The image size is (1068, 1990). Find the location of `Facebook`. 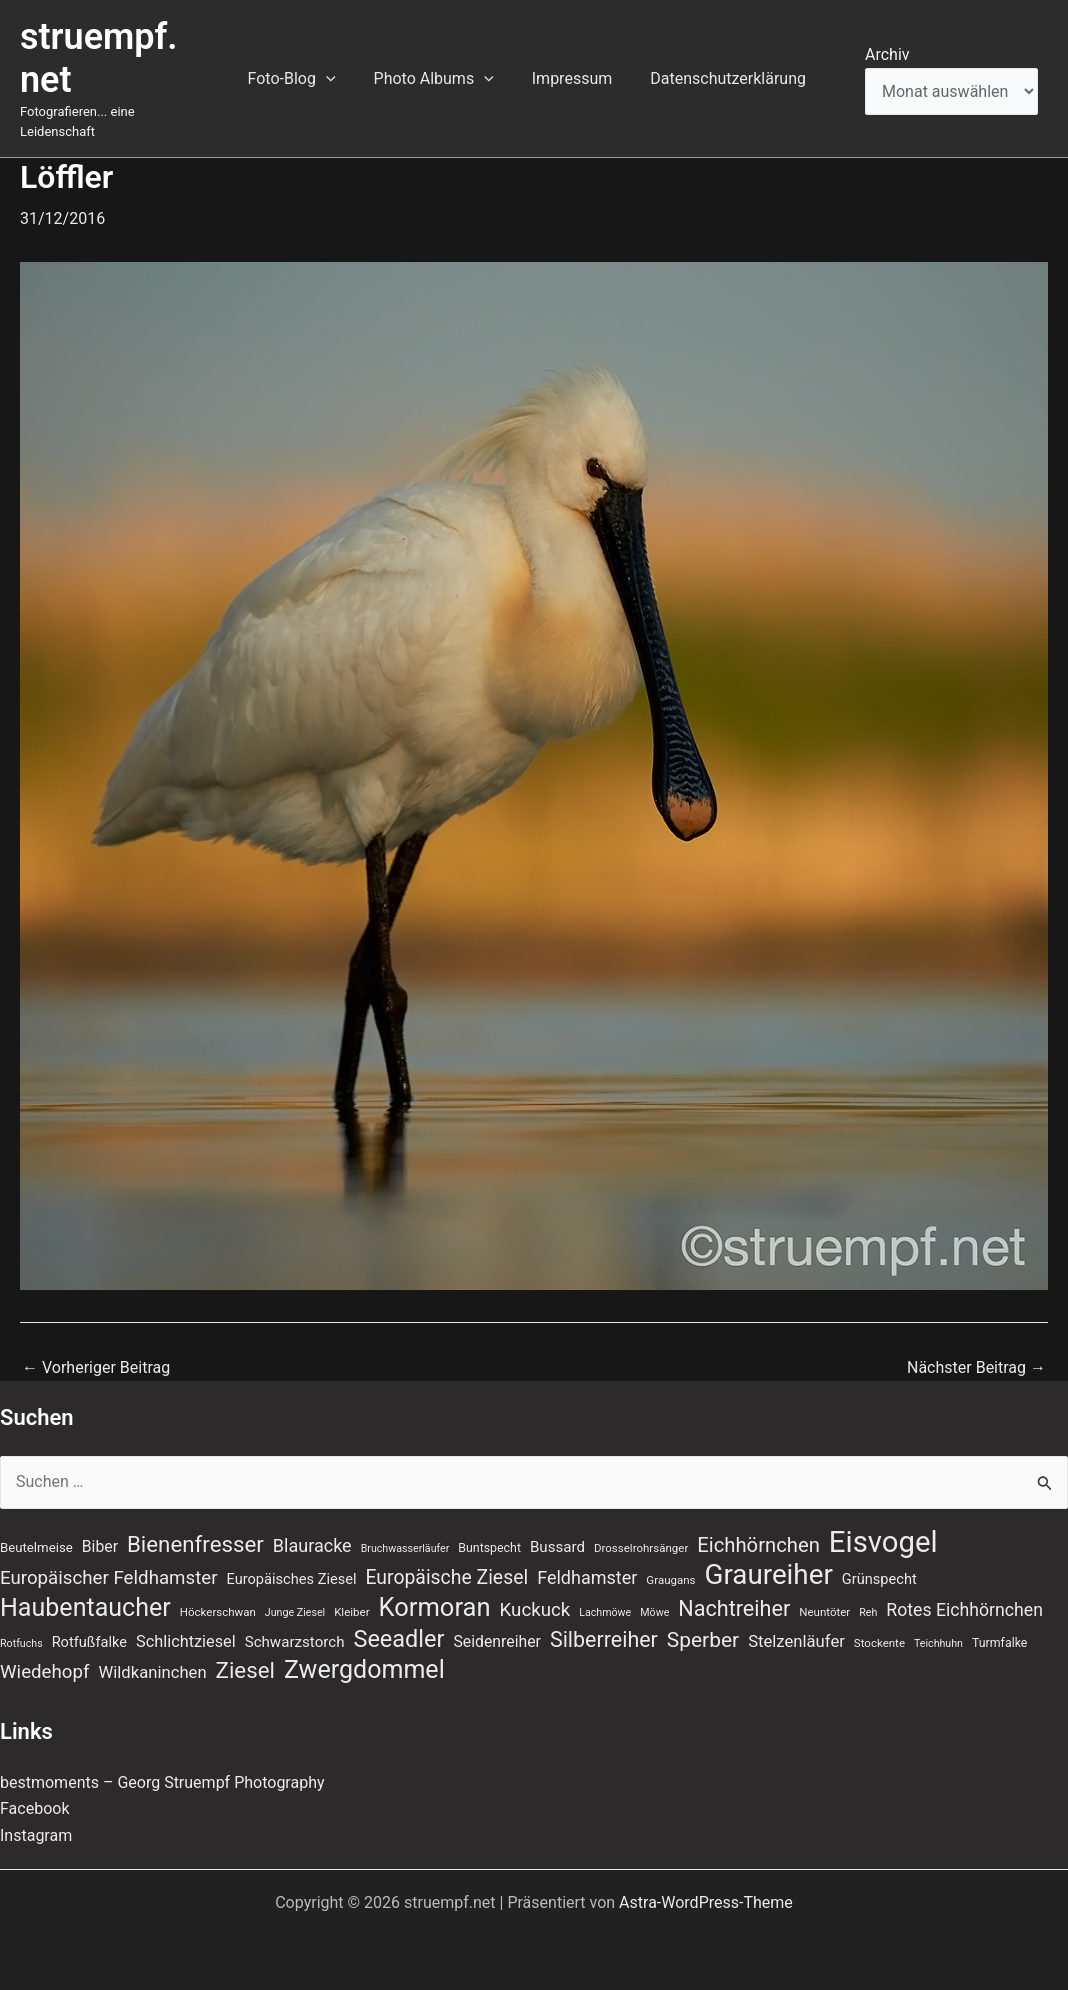

Facebook is located at coordinates (34, 1808).